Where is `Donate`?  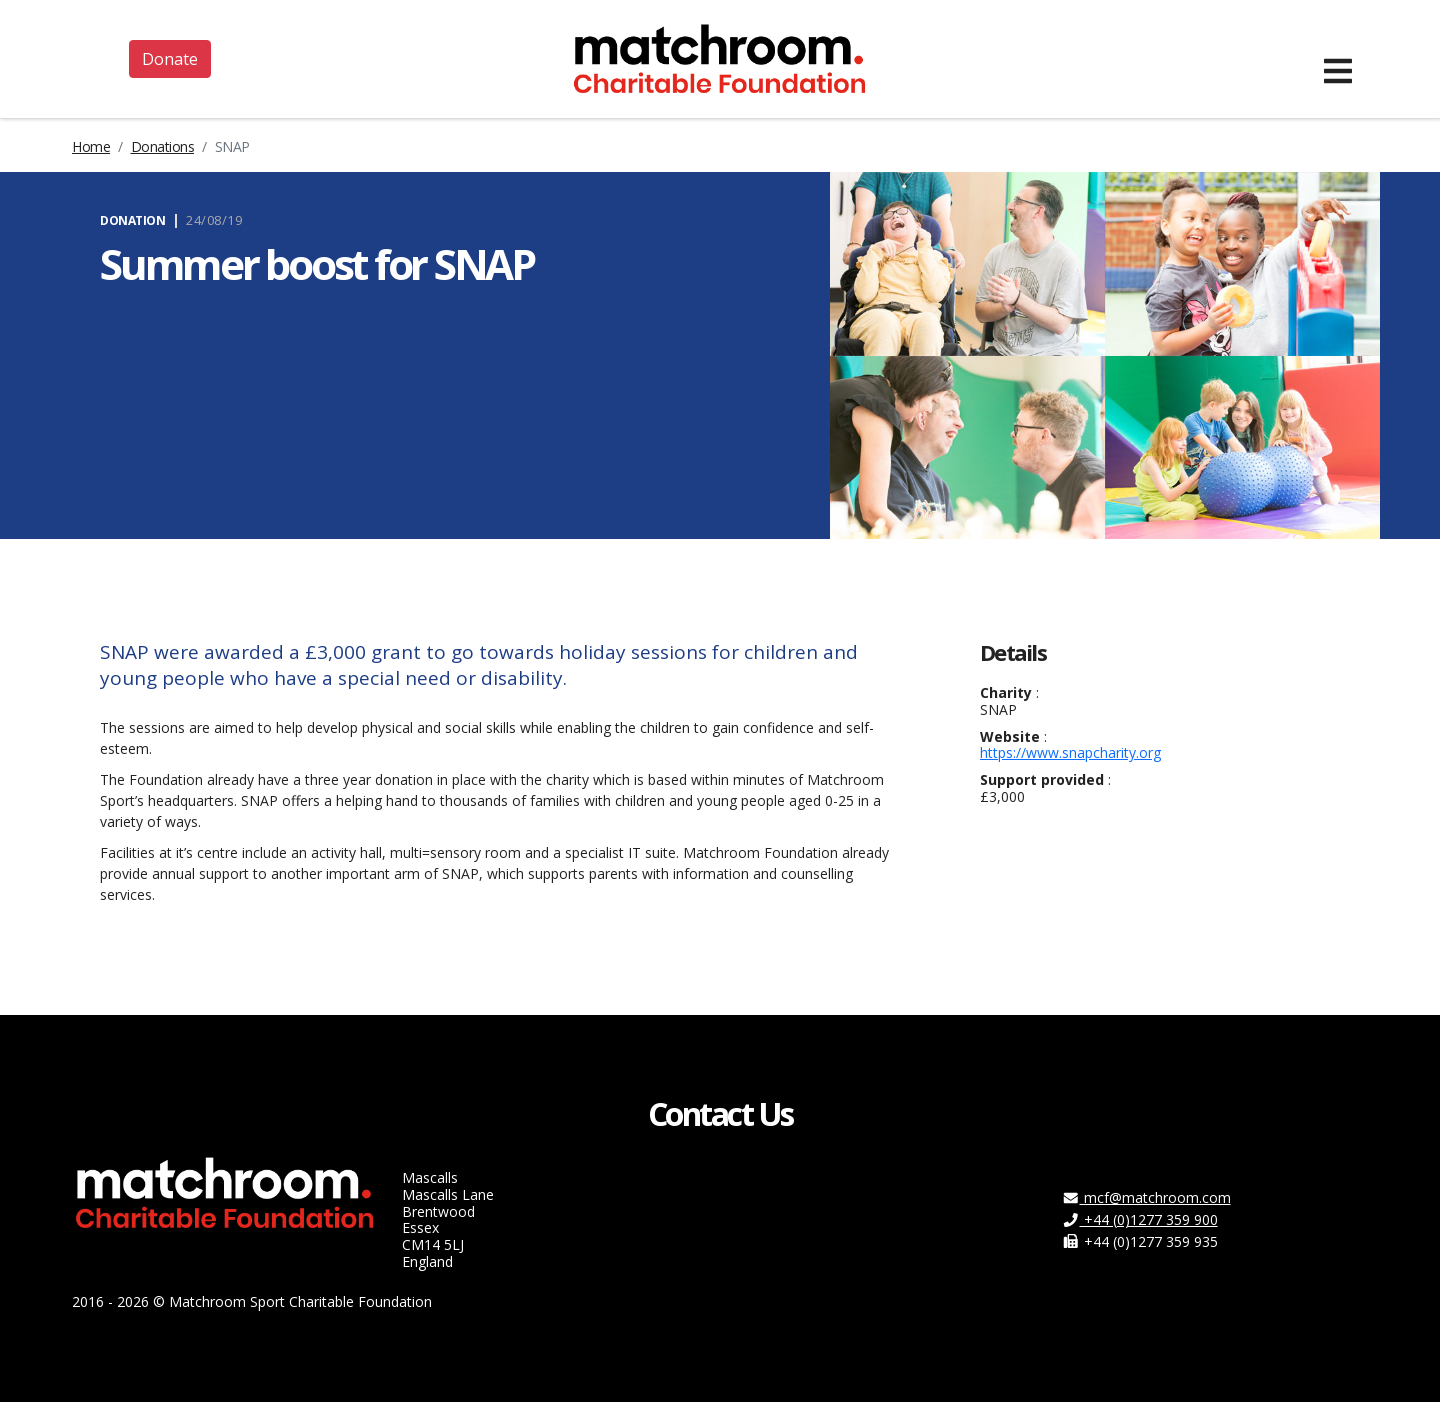
Donate is located at coordinates (170, 59).